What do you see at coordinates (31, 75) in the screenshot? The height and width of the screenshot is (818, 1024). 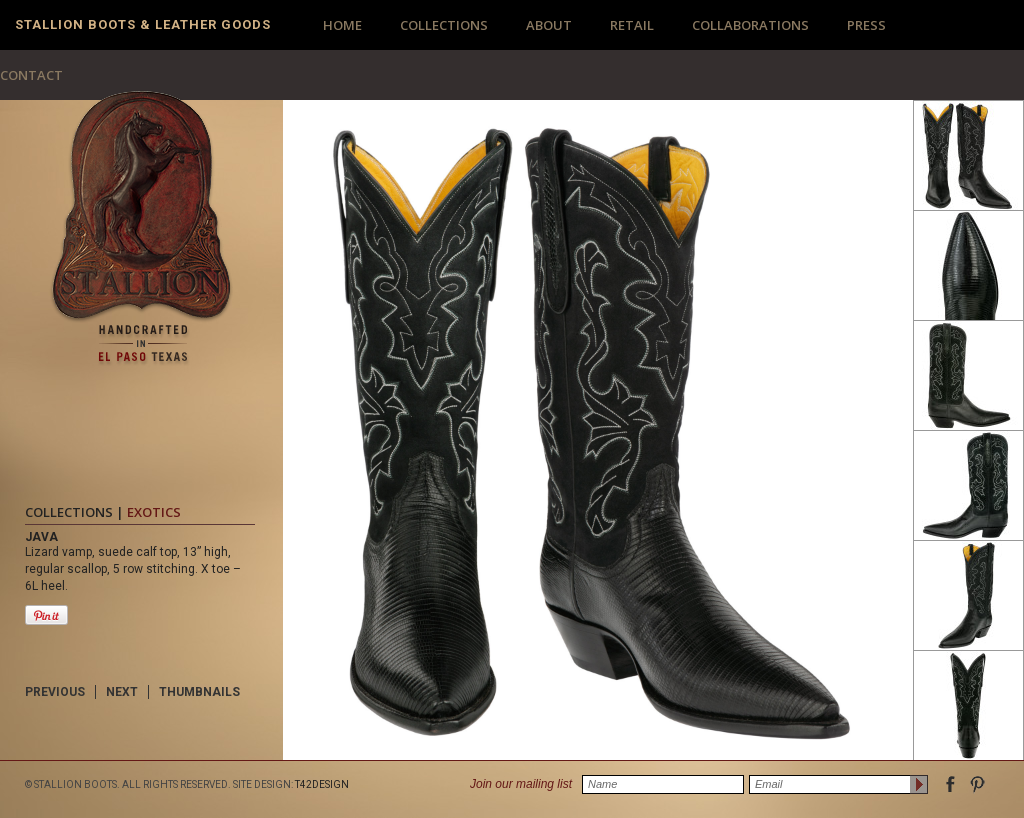 I see `CONTACT` at bounding box center [31, 75].